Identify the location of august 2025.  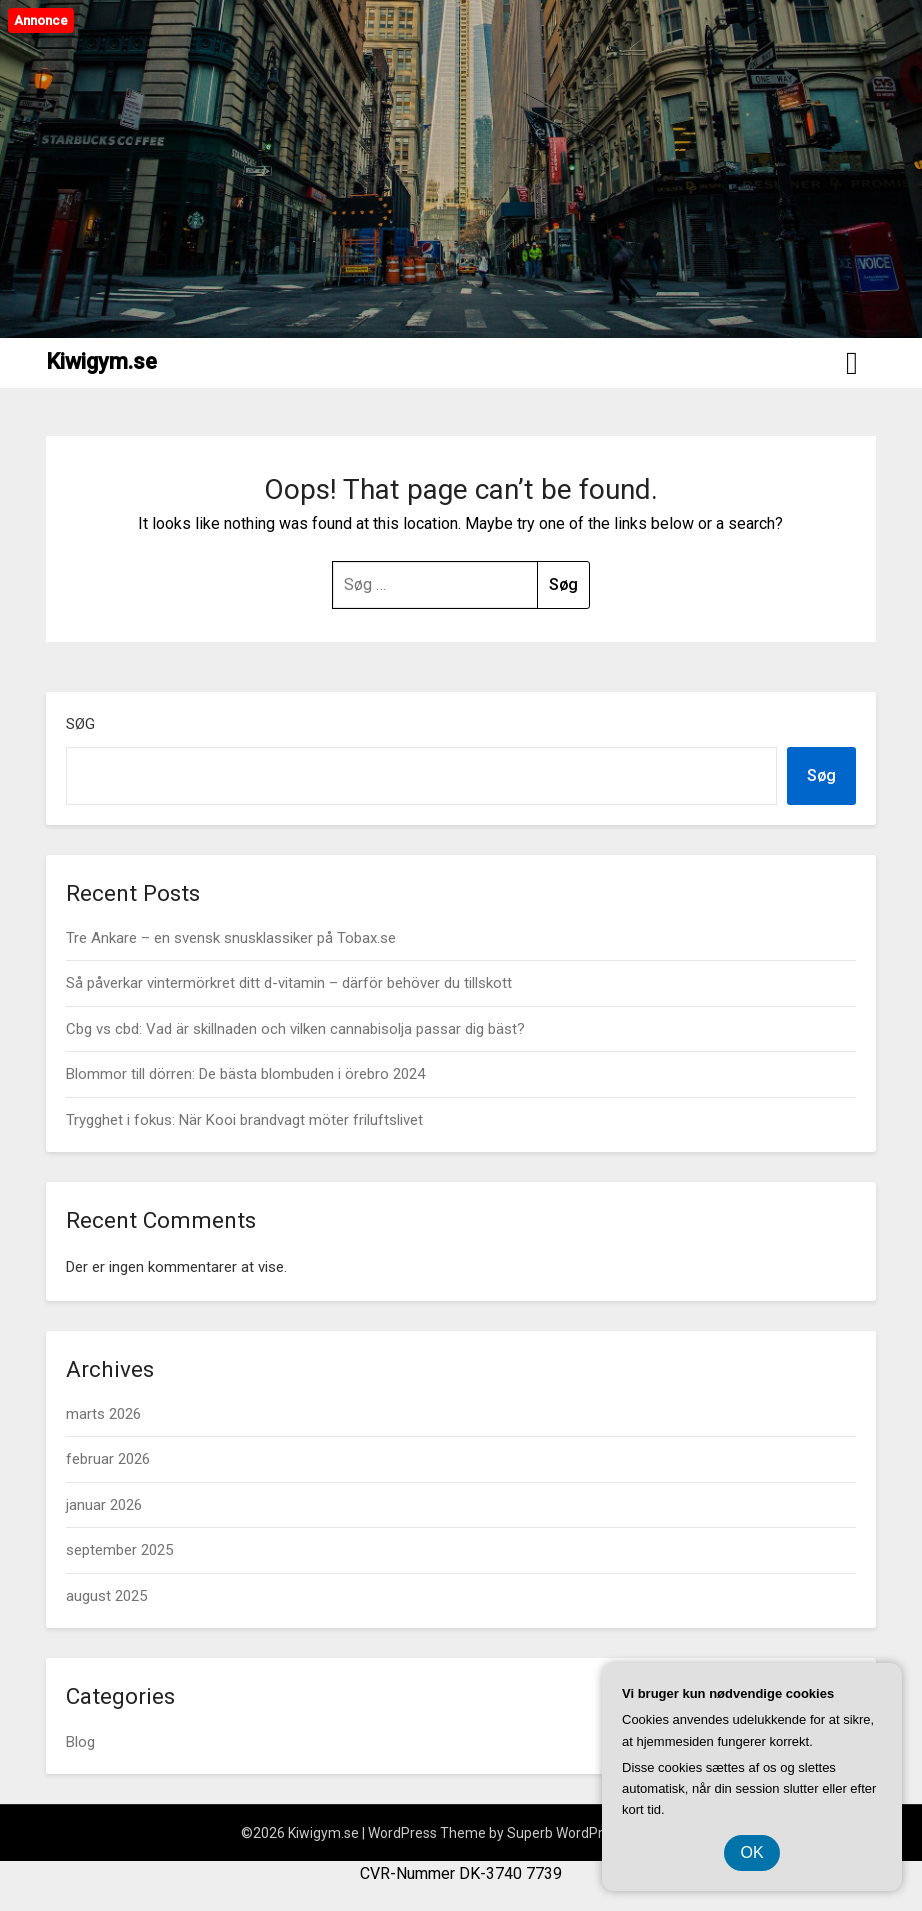
(106, 1596).